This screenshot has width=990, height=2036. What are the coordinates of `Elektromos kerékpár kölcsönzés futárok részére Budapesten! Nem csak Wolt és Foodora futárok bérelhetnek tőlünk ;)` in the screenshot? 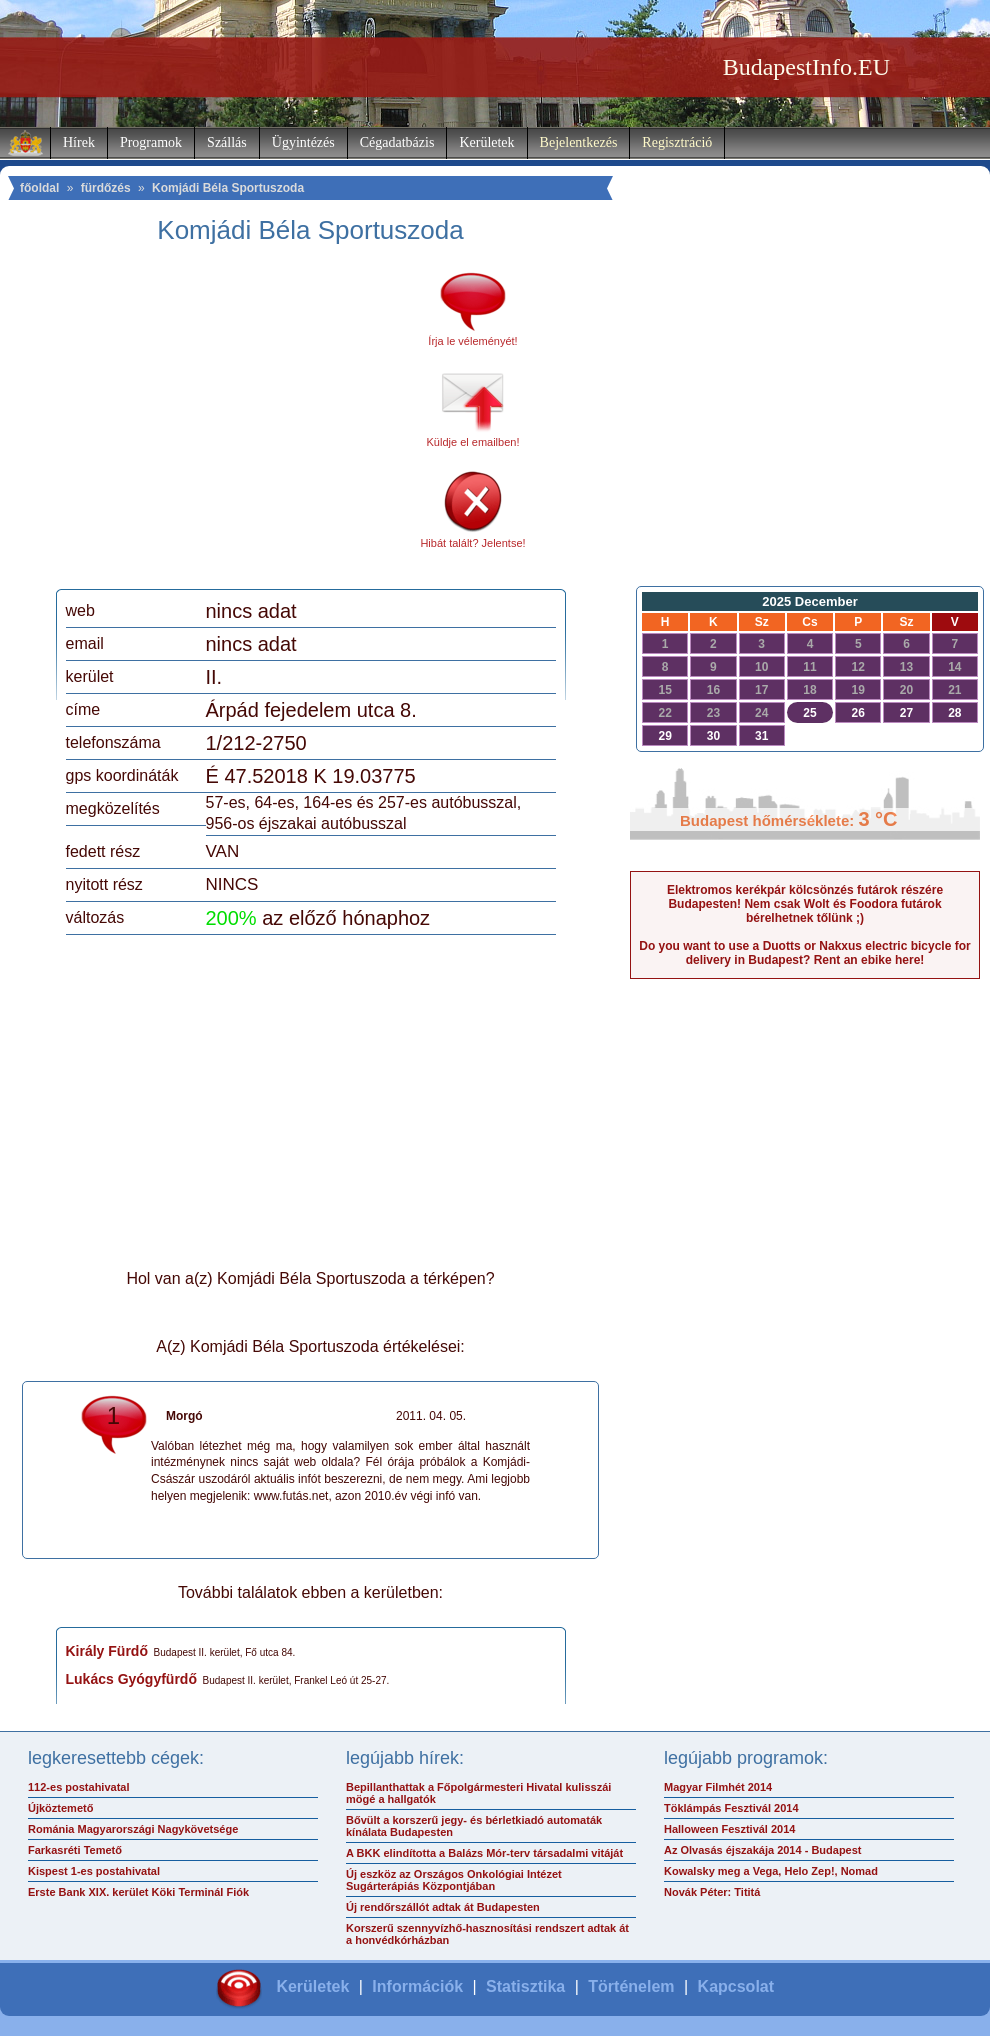 It's located at (805, 904).